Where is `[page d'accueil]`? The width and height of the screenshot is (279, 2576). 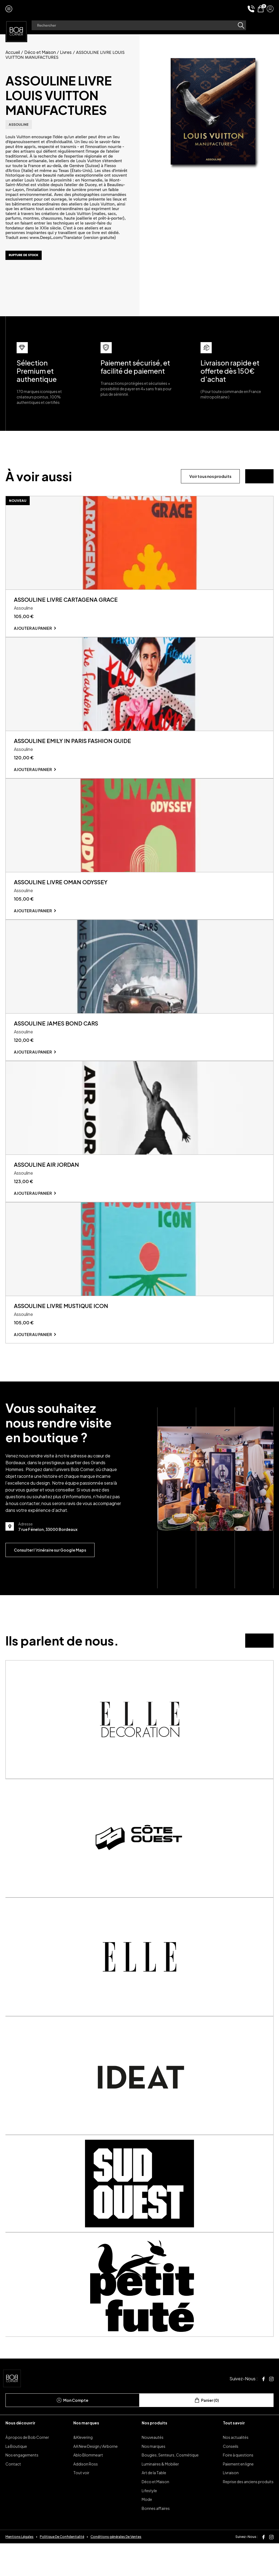 [page d'accueil] is located at coordinates (16, 30).